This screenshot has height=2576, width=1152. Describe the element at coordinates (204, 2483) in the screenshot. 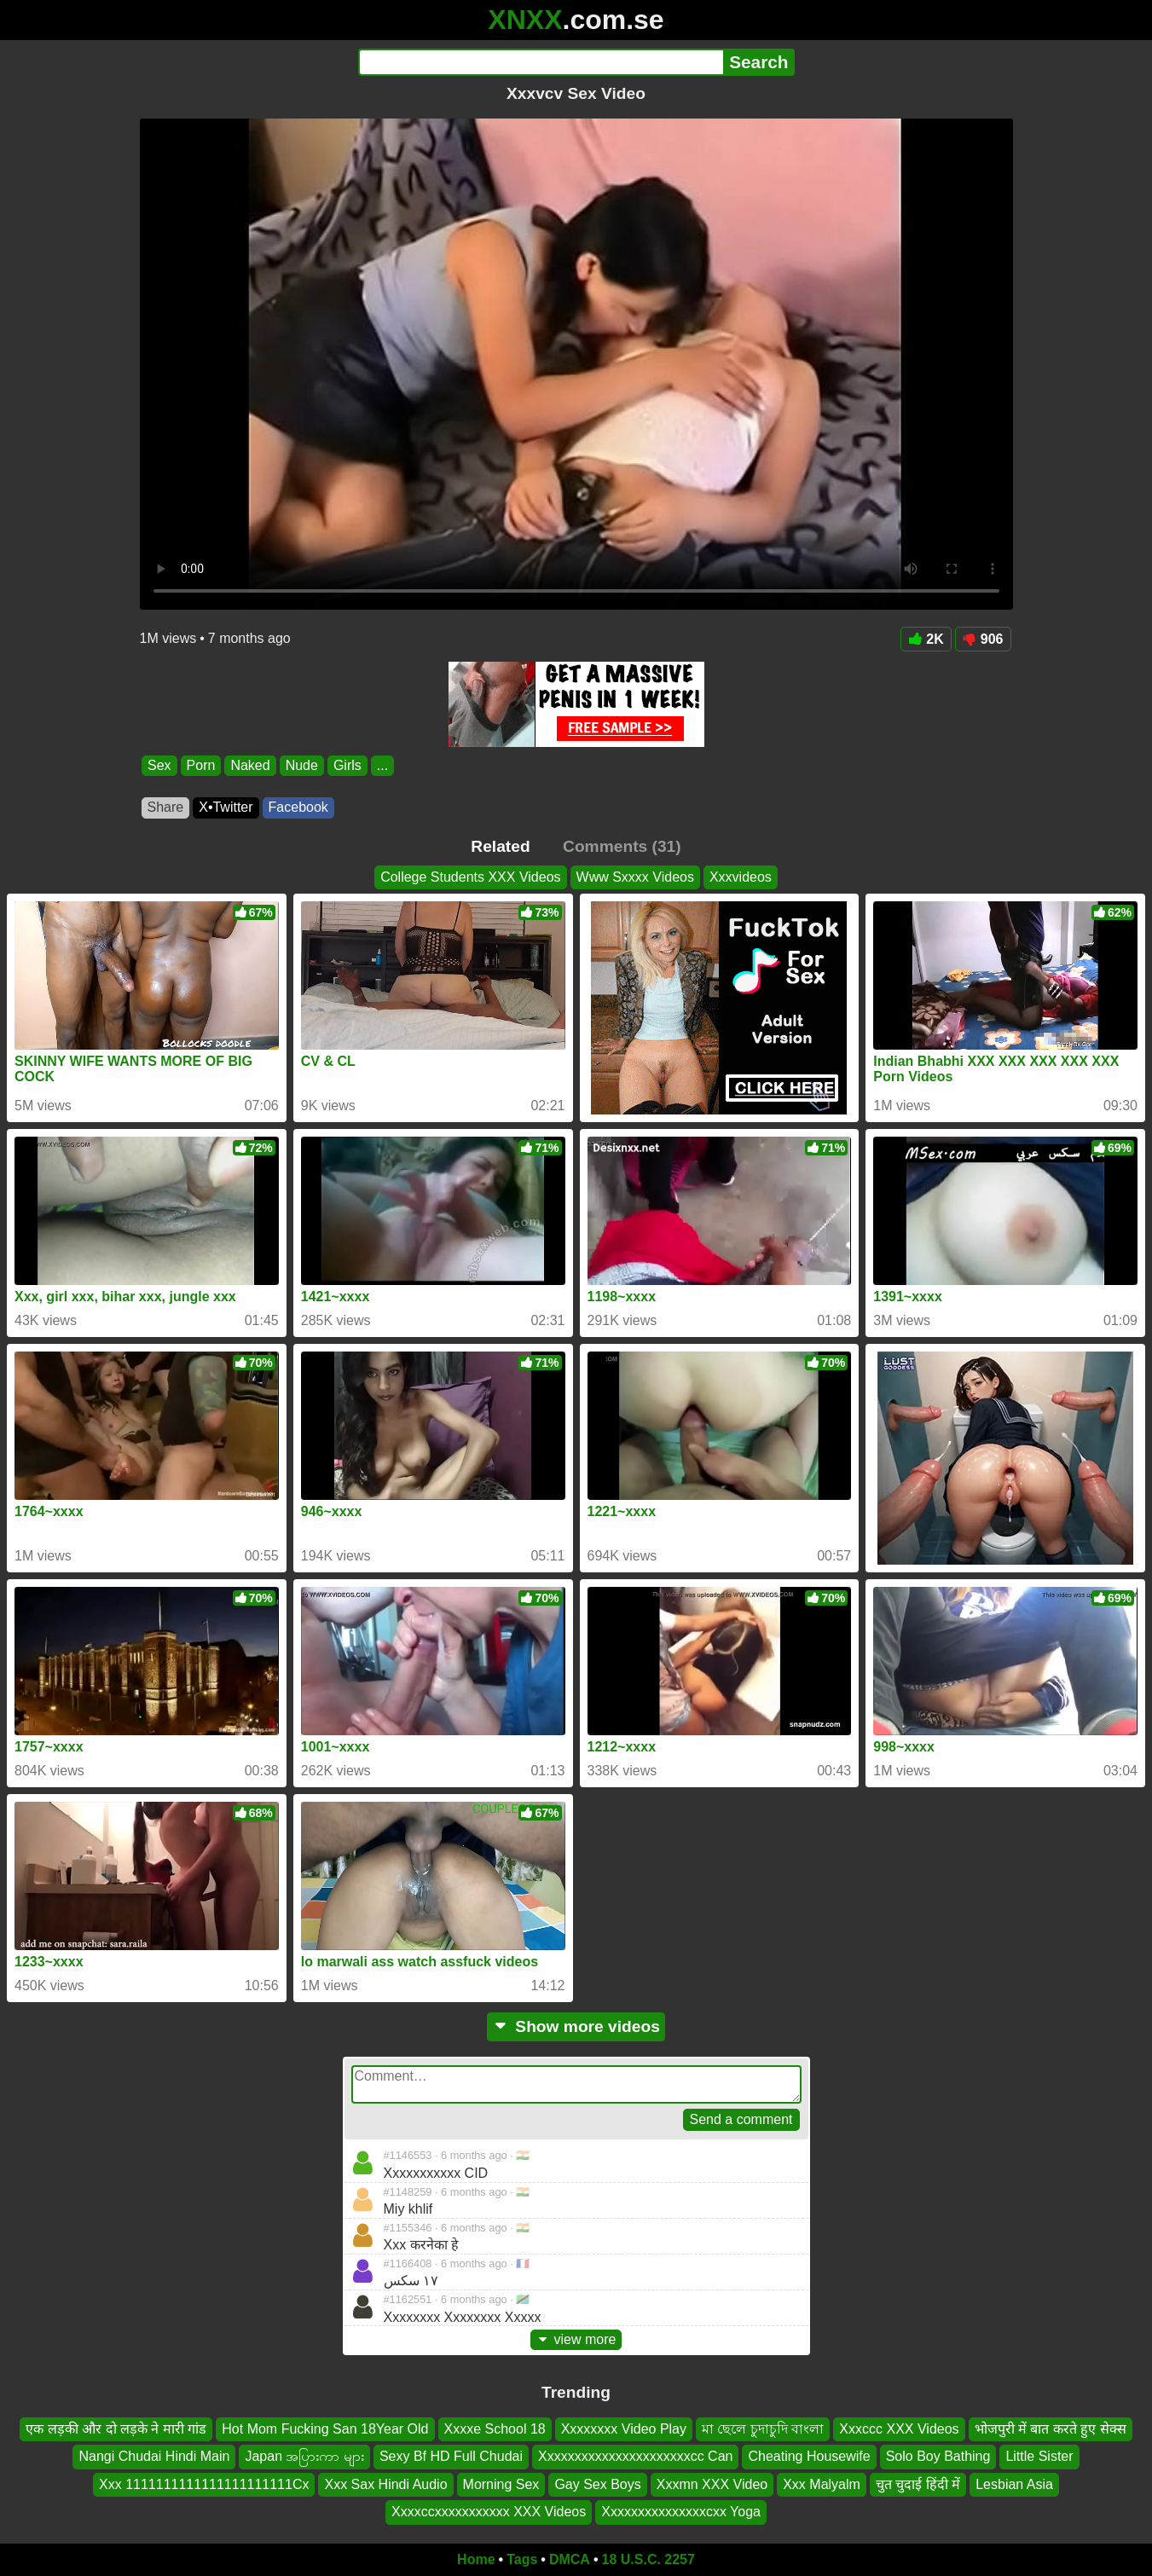

I see `Xxx 1111111111111111111111Cx` at that location.